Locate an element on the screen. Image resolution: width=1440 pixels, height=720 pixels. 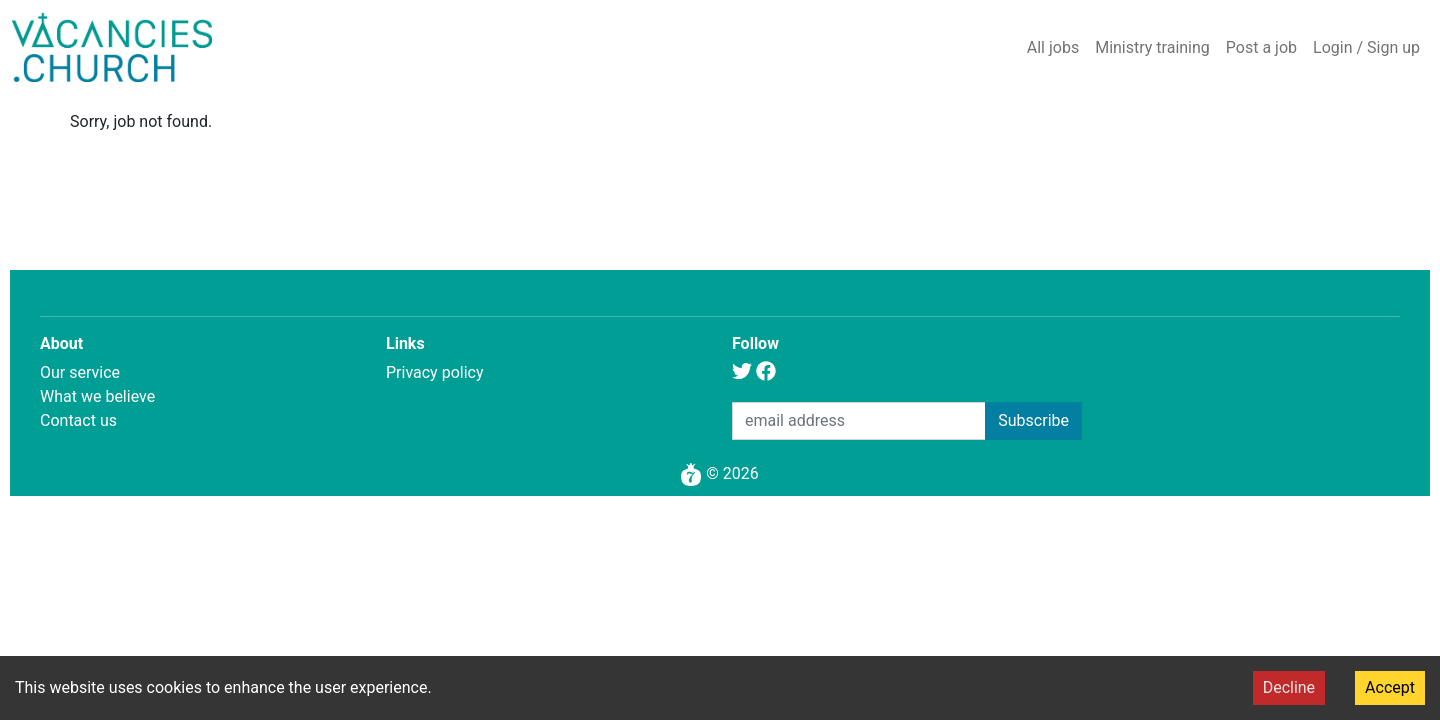
Login / Sign up is located at coordinates (1366, 47).